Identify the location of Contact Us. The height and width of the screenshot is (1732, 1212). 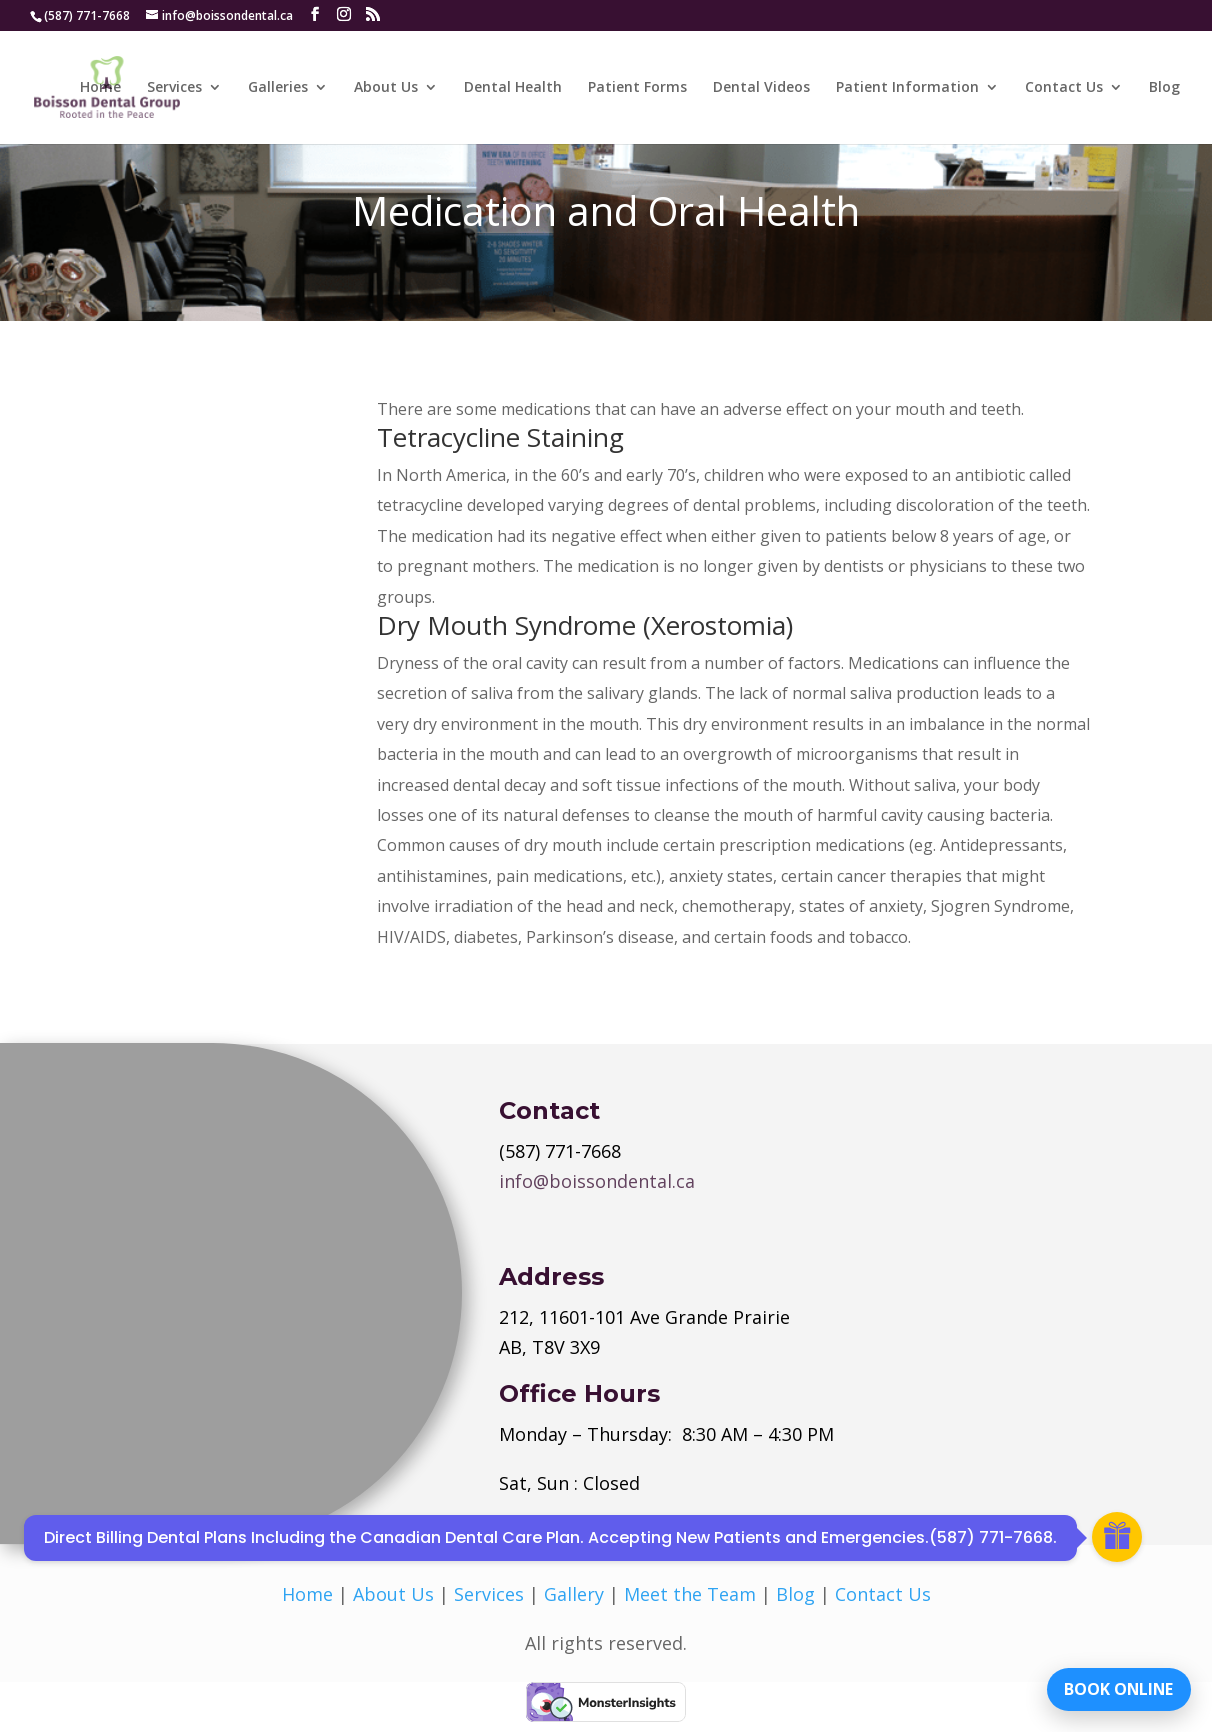
(1064, 88).